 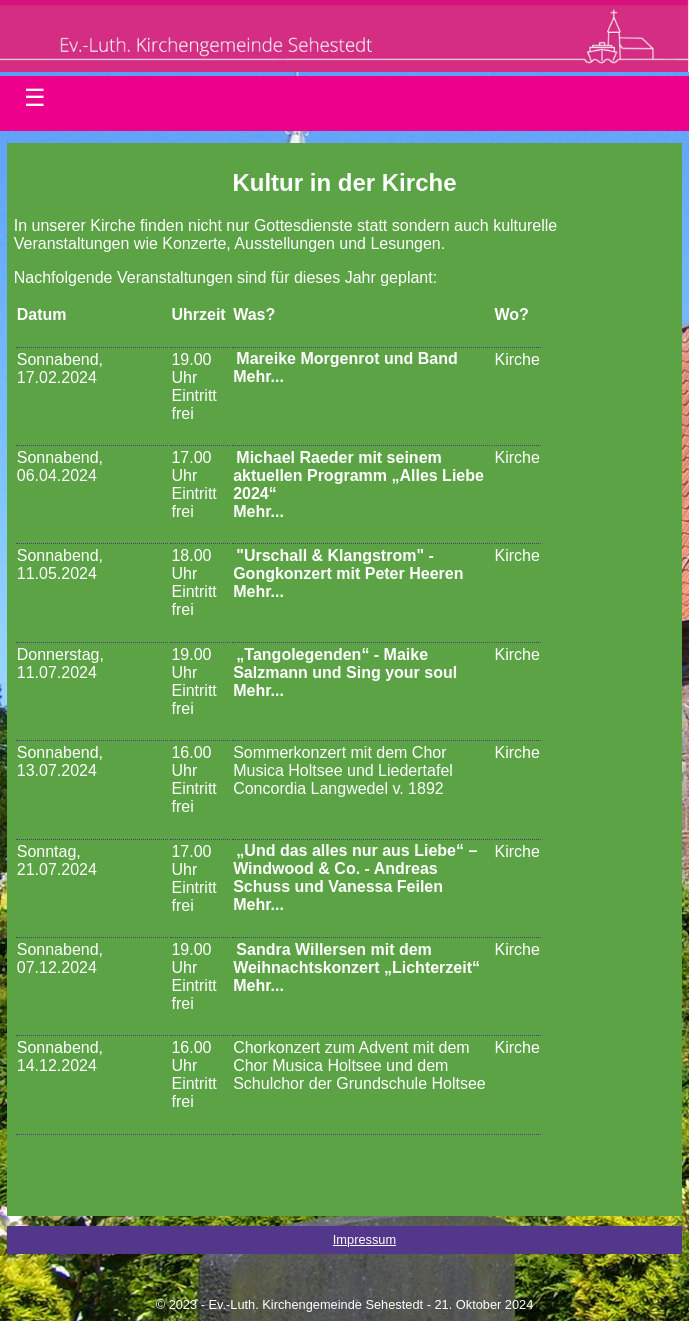 I want to click on Mareike Morgenrot und BandMehr..., so click(x=345, y=368).